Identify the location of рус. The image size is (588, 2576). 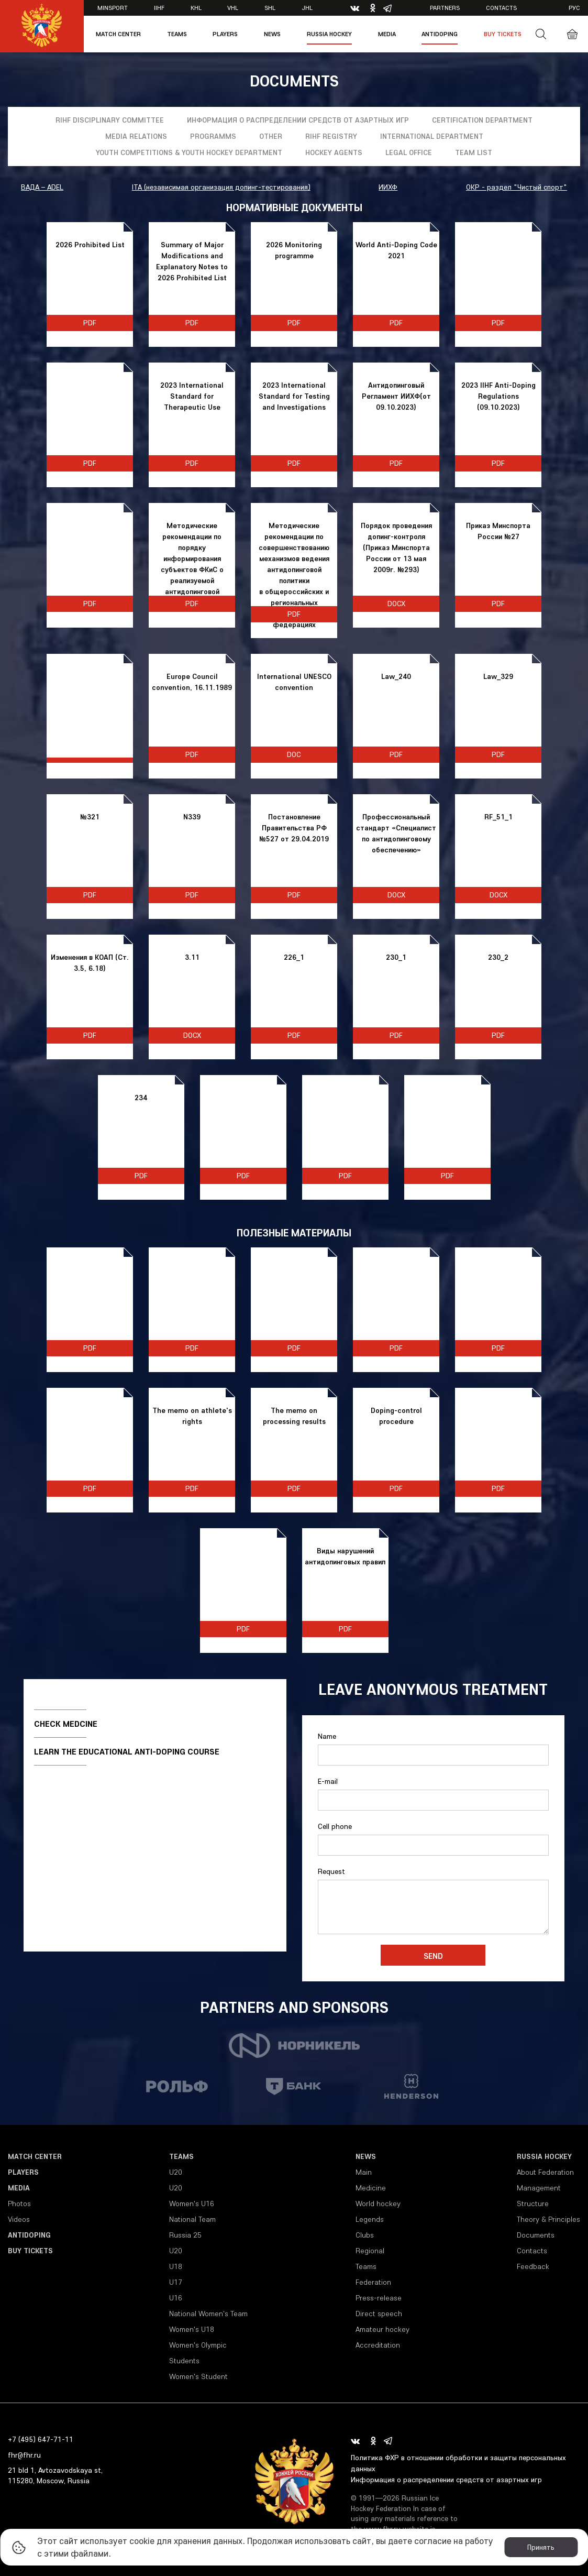
(574, 8).